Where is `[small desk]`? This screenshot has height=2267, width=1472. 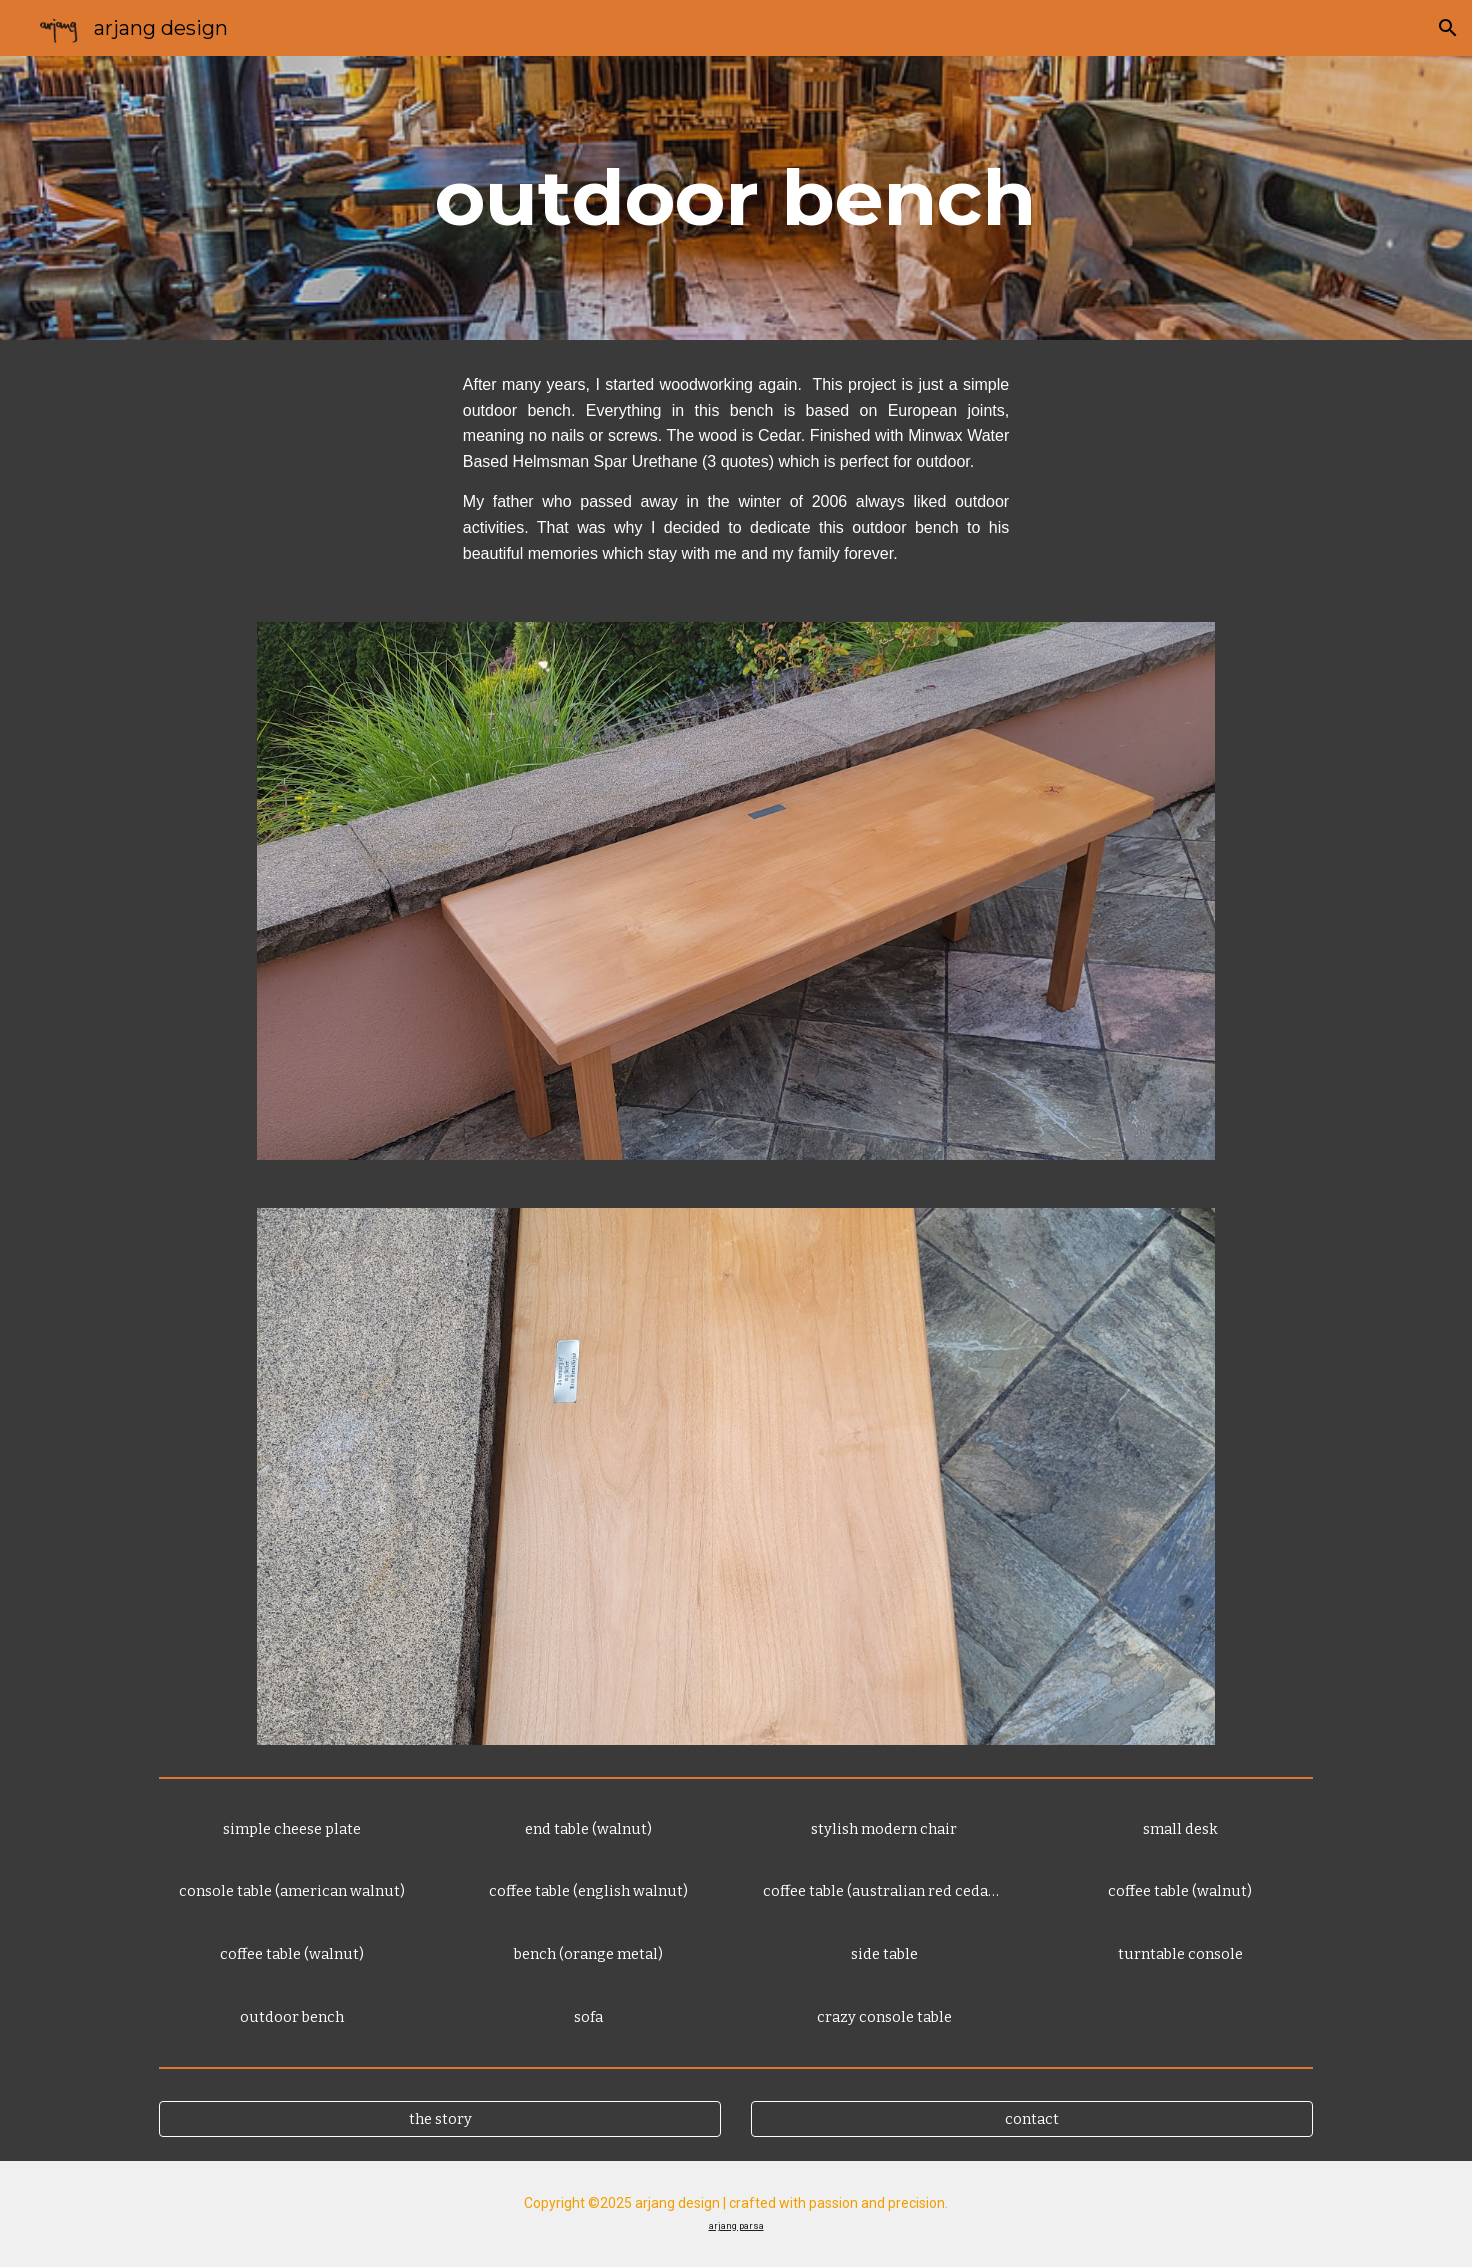 [small desk] is located at coordinates (1180, 1828).